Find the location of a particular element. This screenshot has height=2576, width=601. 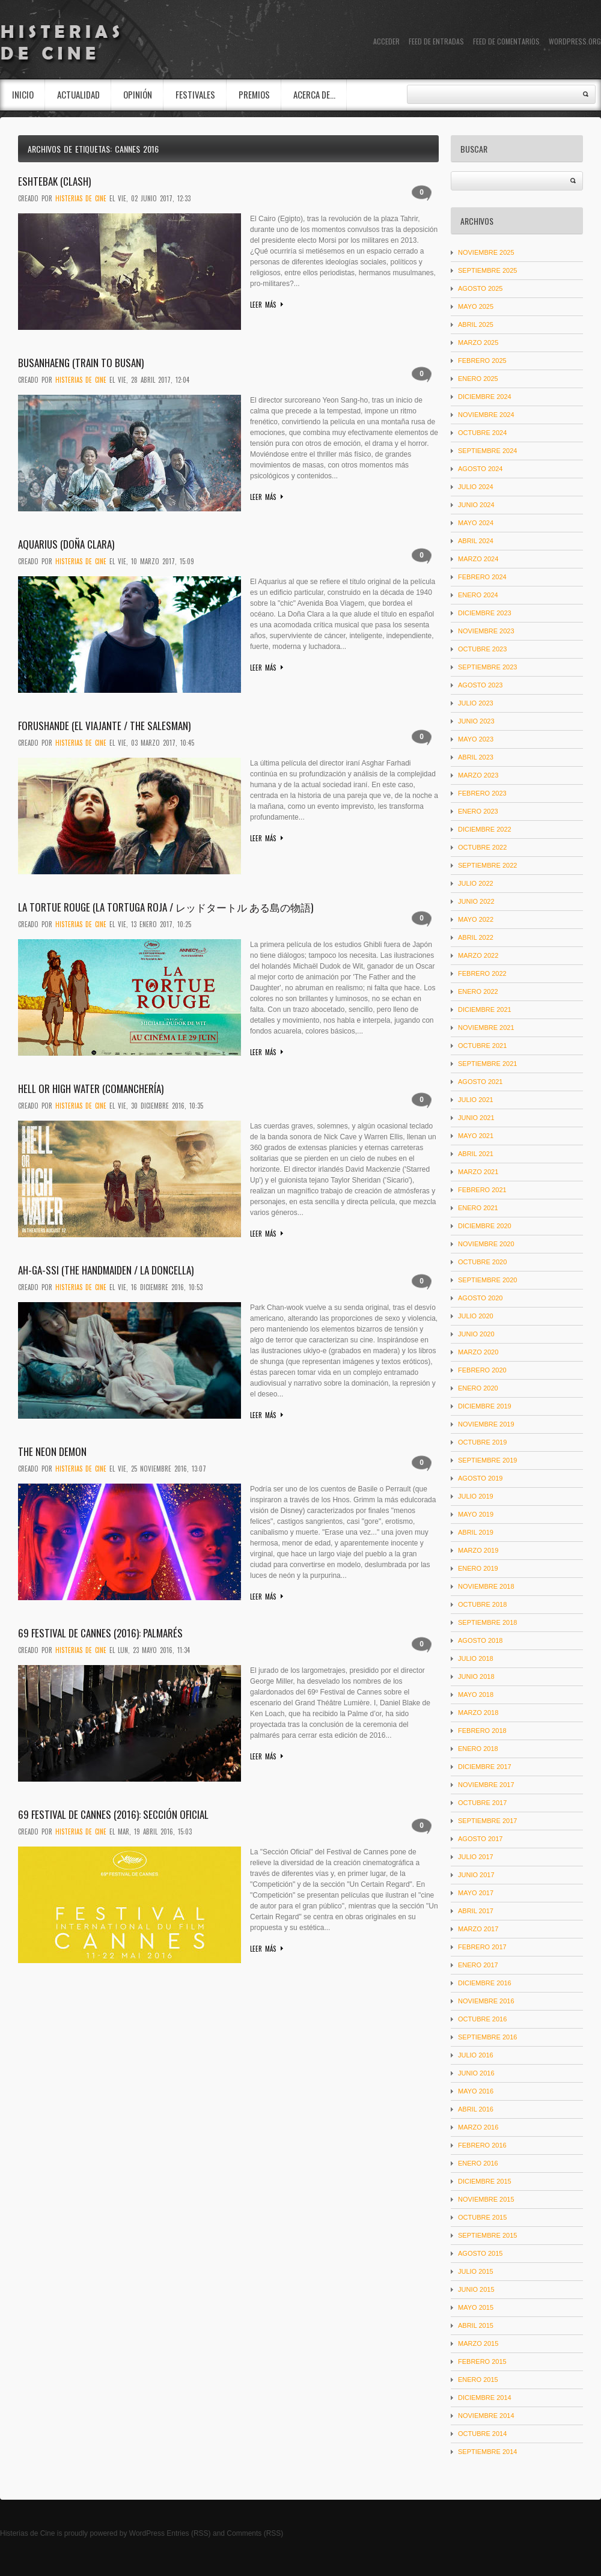

febrero 2020 is located at coordinates (482, 1370).